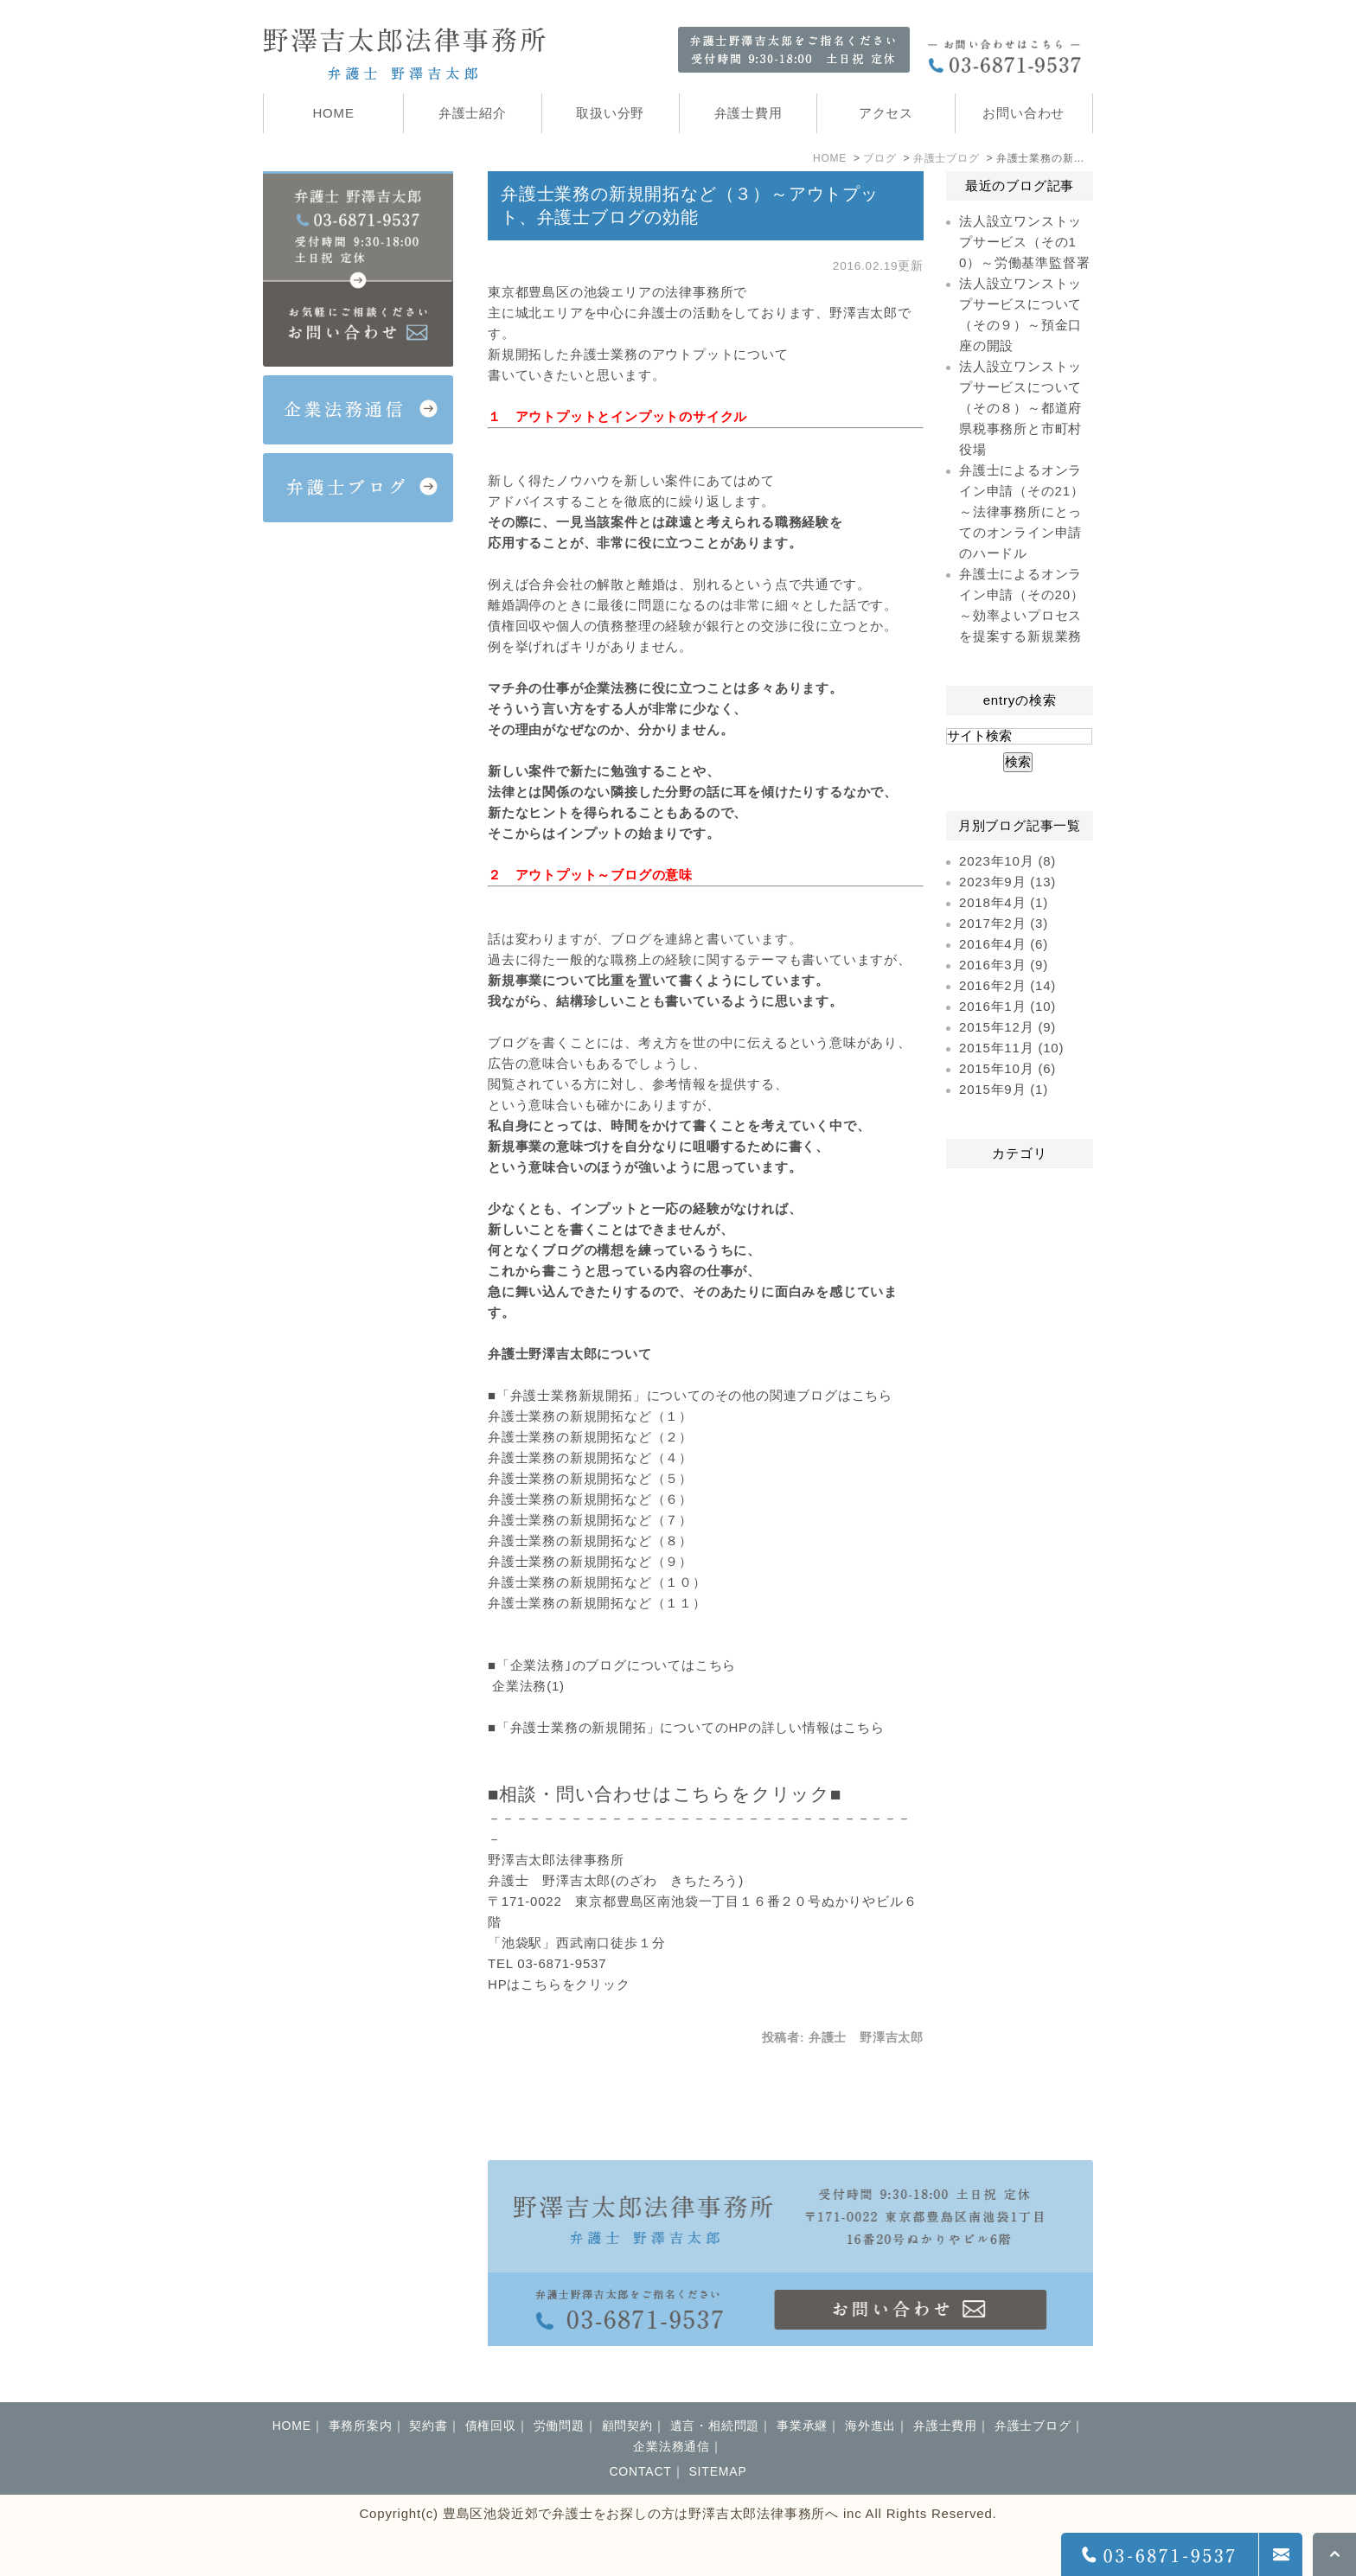 The image size is (1356, 2576). What do you see at coordinates (1007, 881) in the screenshot?
I see `2023年9月 (13)` at bounding box center [1007, 881].